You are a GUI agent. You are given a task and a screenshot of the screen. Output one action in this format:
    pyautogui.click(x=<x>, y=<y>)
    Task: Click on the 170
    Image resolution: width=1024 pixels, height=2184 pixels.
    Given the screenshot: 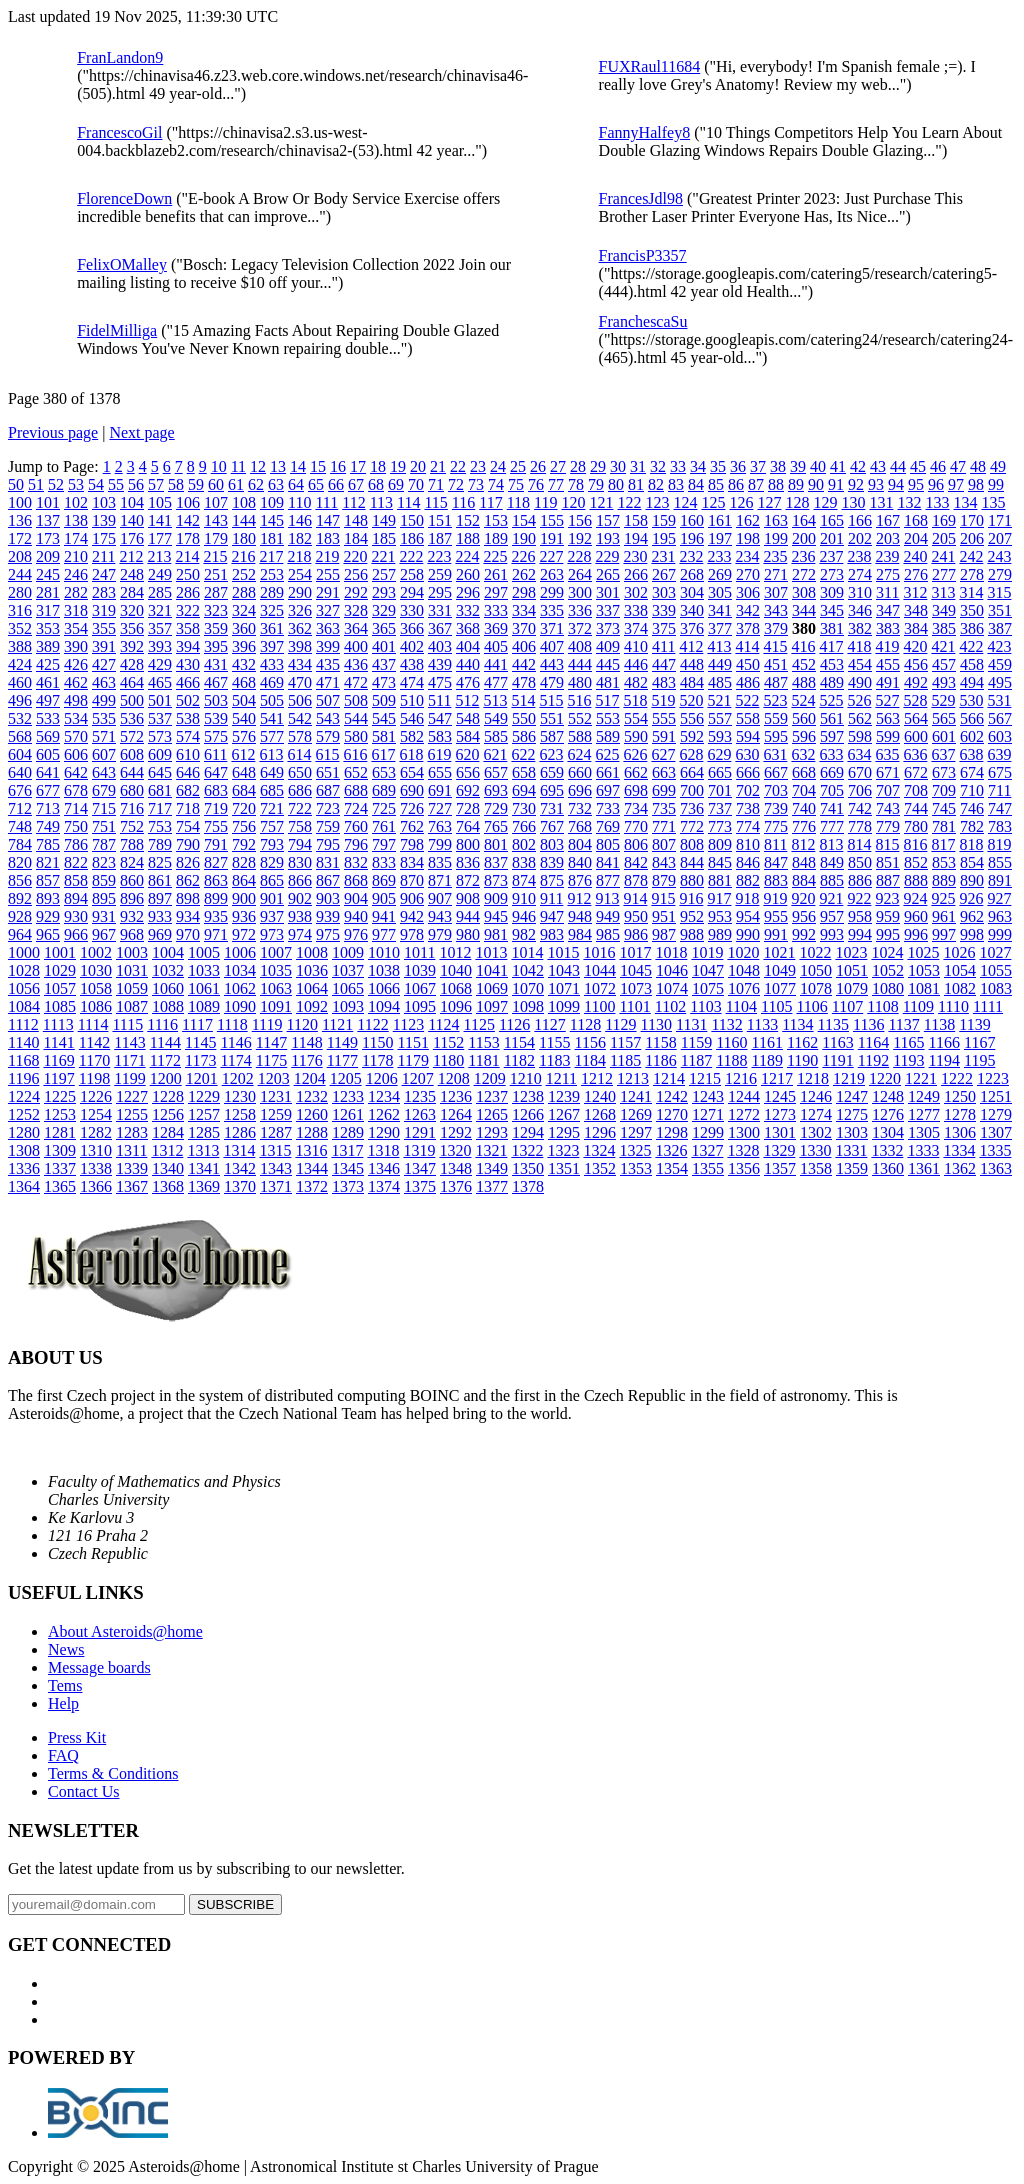 What is the action you would take?
    pyautogui.click(x=972, y=520)
    